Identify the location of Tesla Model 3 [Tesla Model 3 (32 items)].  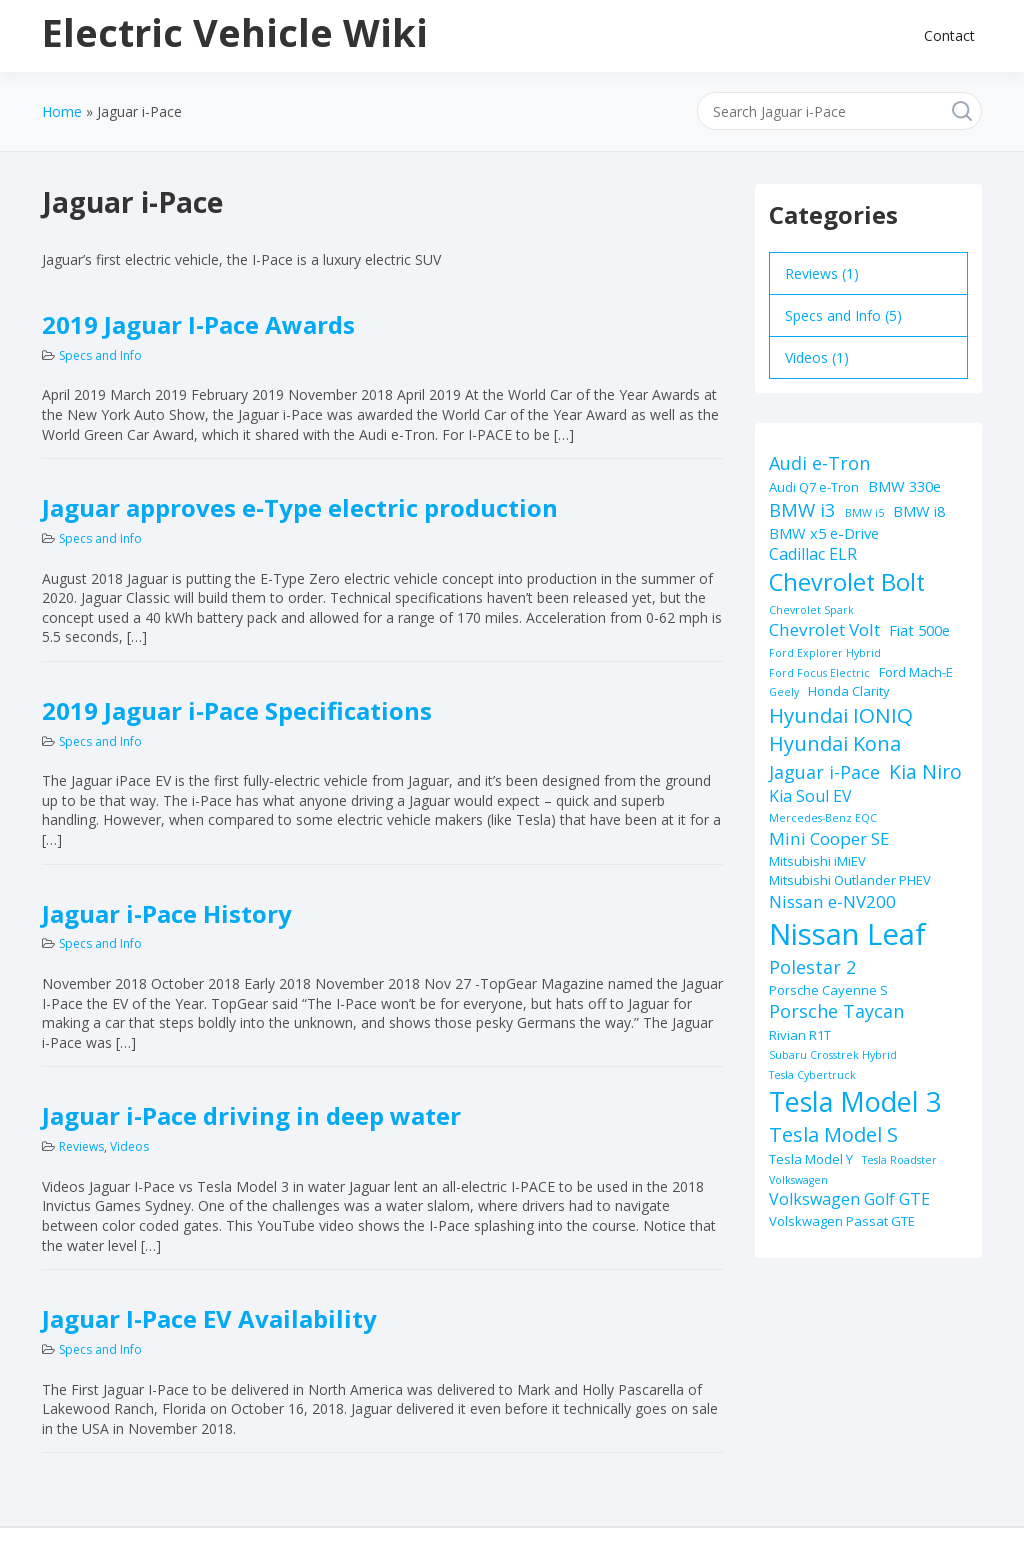
(855, 1101).